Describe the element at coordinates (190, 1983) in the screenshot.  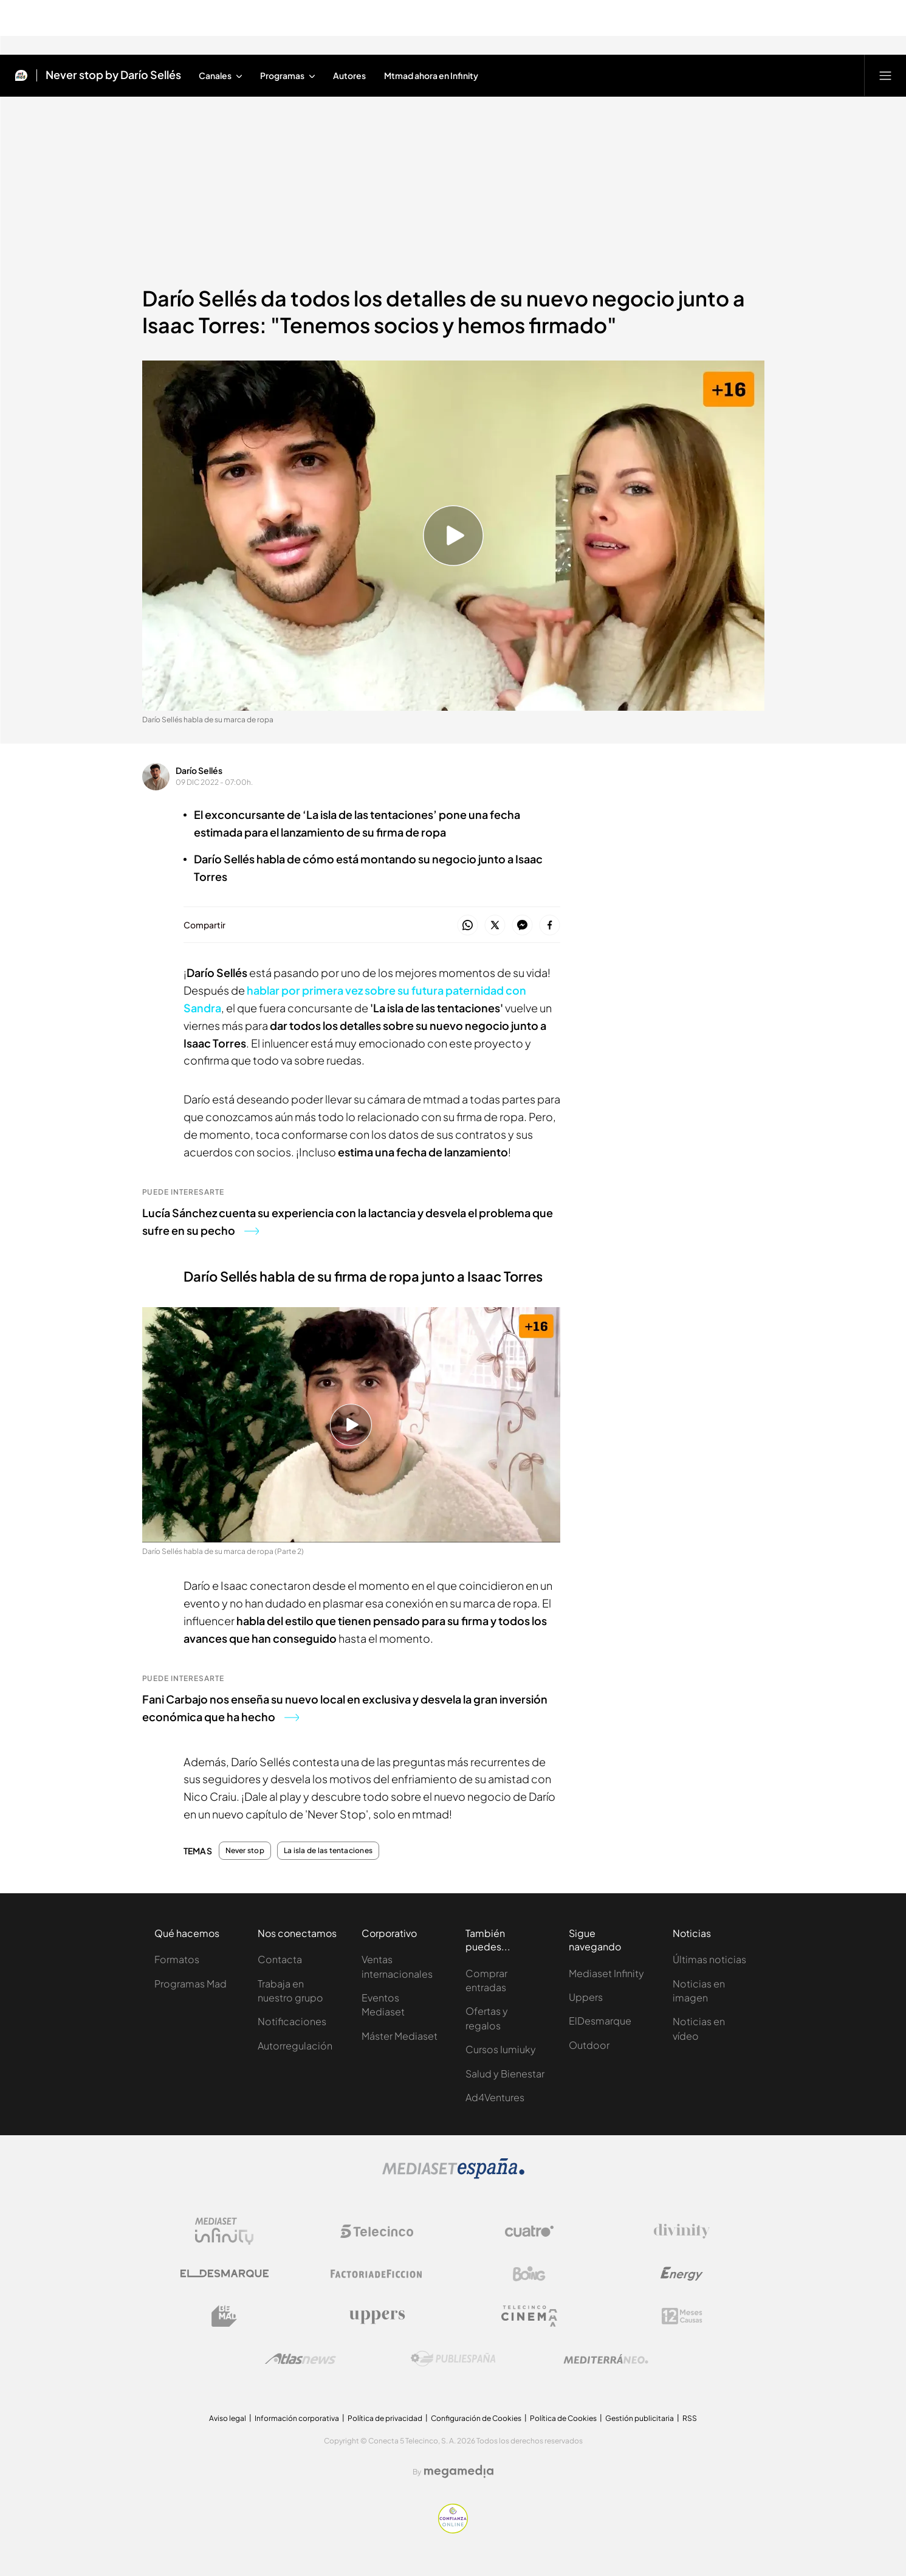
I see `Programas Mad` at that location.